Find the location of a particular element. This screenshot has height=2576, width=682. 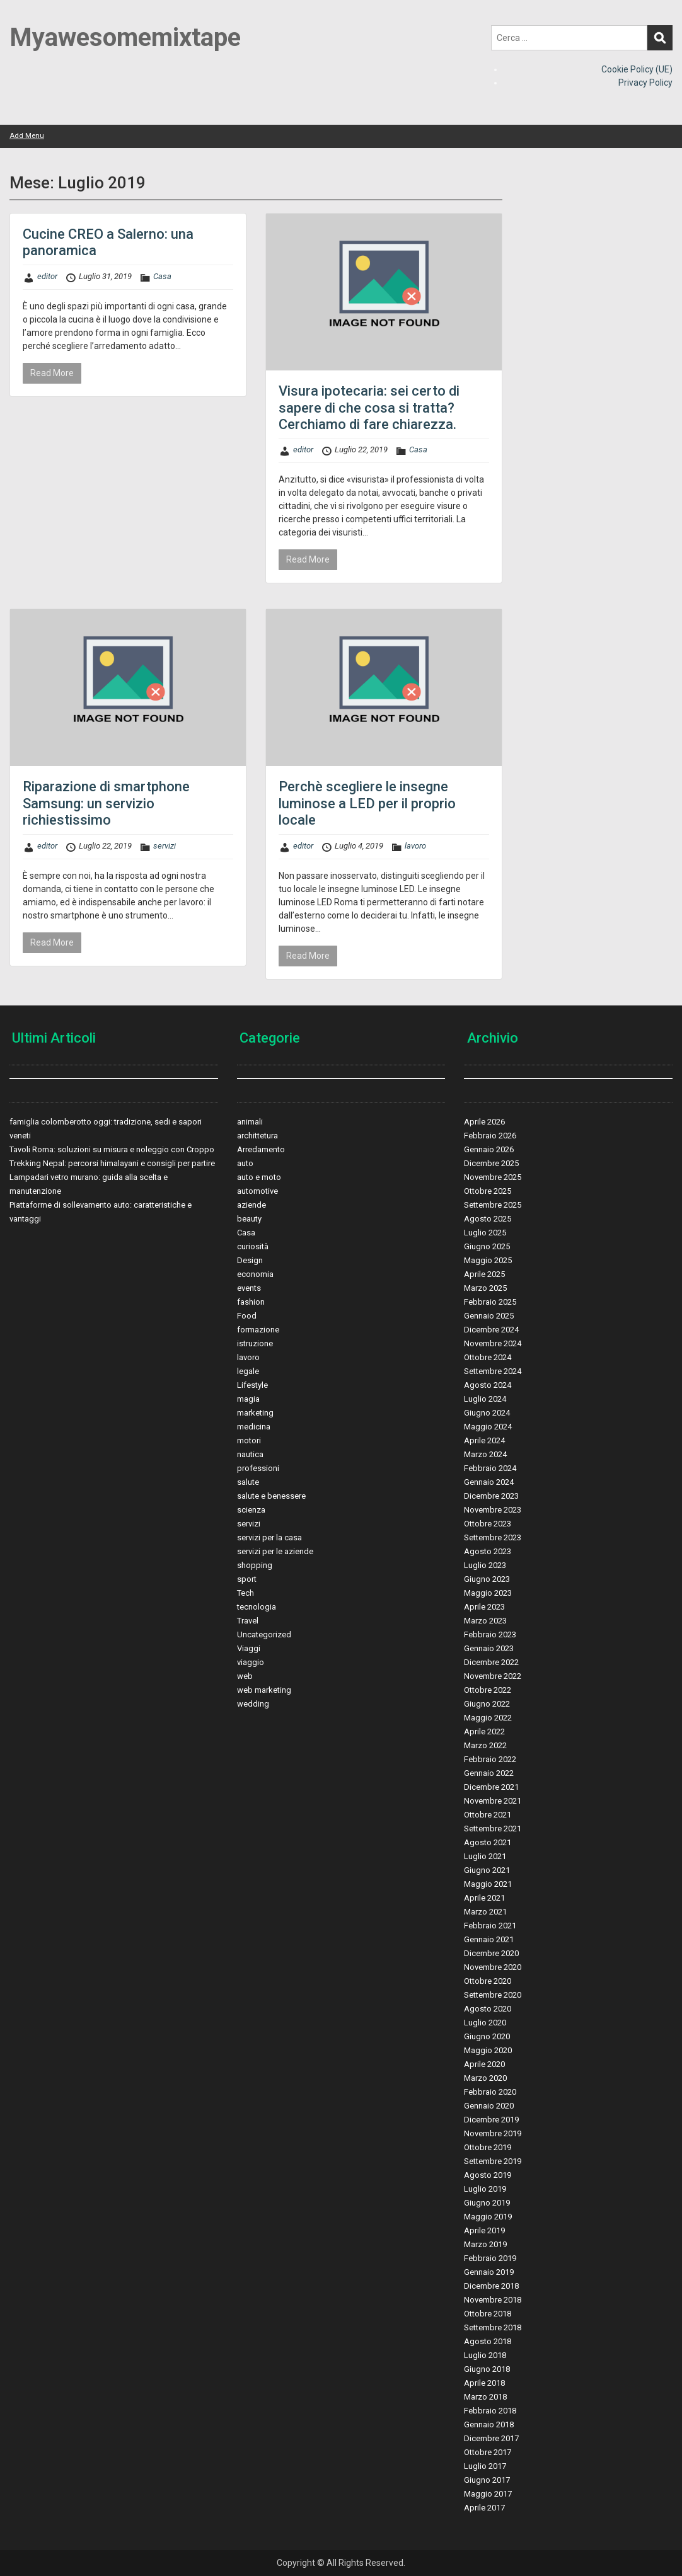

marketing is located at coordinates (255, 1412).